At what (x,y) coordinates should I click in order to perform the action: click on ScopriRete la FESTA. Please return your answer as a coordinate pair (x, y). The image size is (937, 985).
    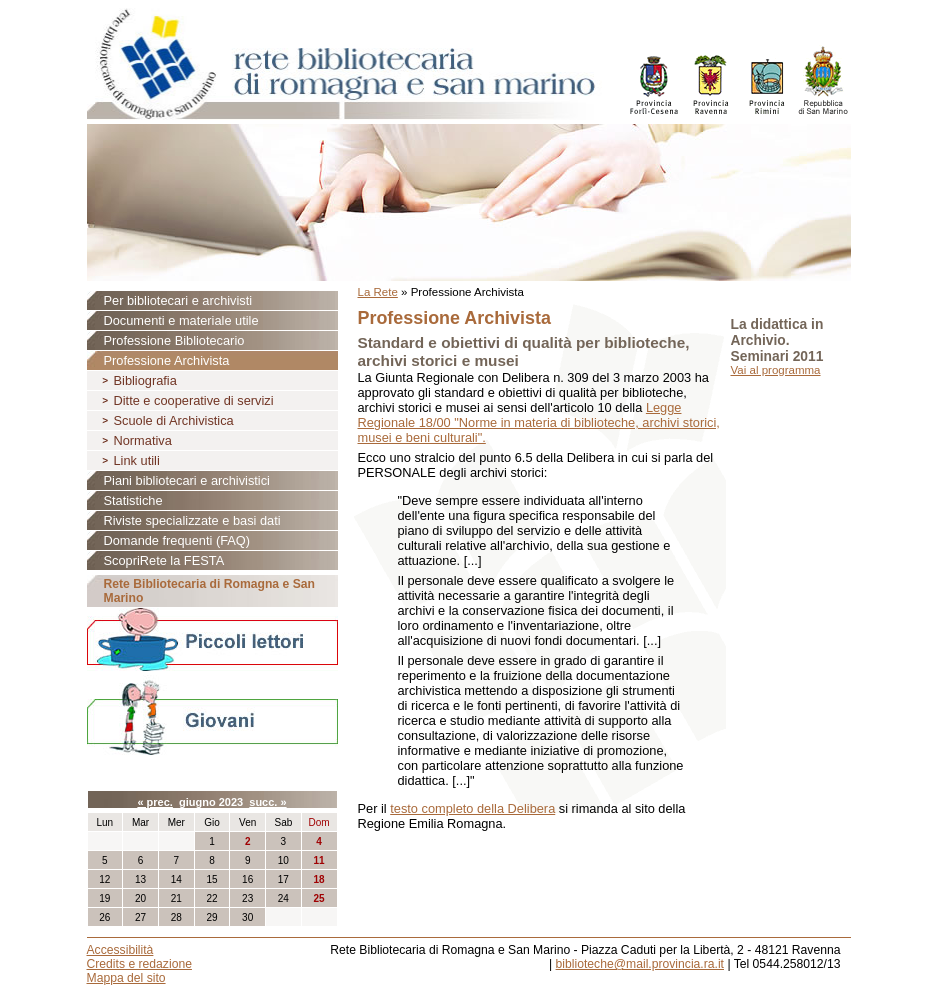
    Looking at the image, I should click on (164, 560).